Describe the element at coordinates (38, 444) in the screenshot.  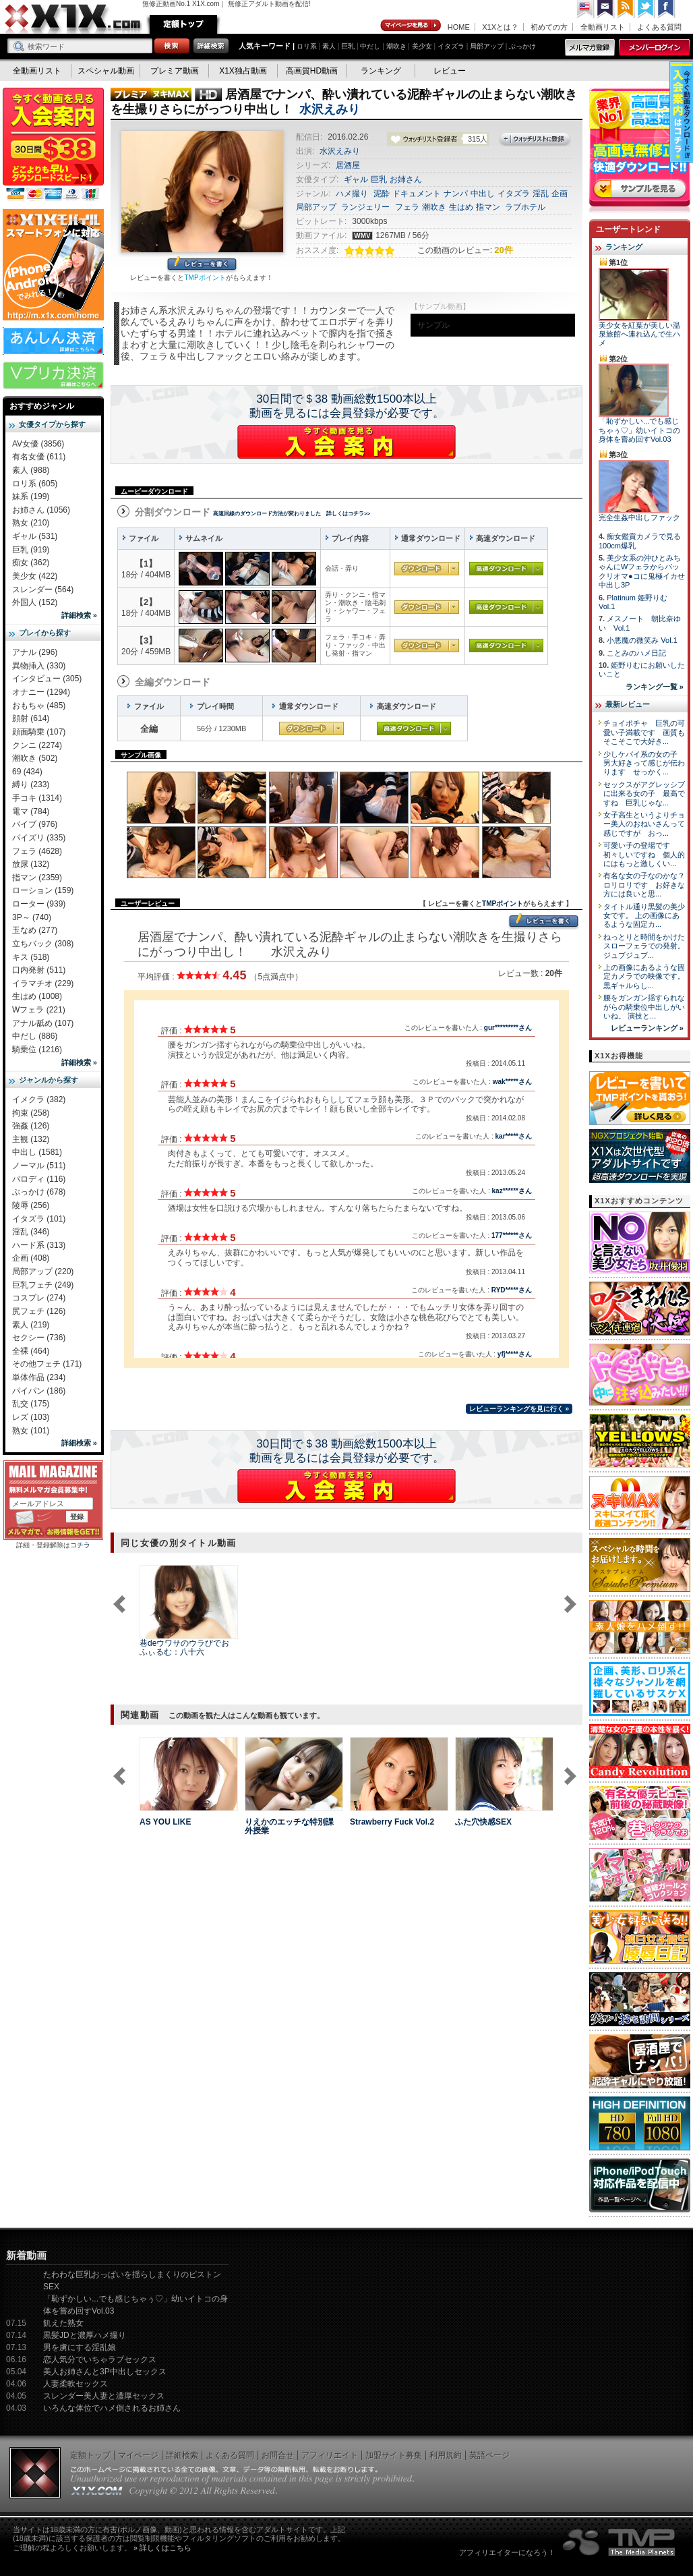
I see `AV女優 (3856)` at that location.